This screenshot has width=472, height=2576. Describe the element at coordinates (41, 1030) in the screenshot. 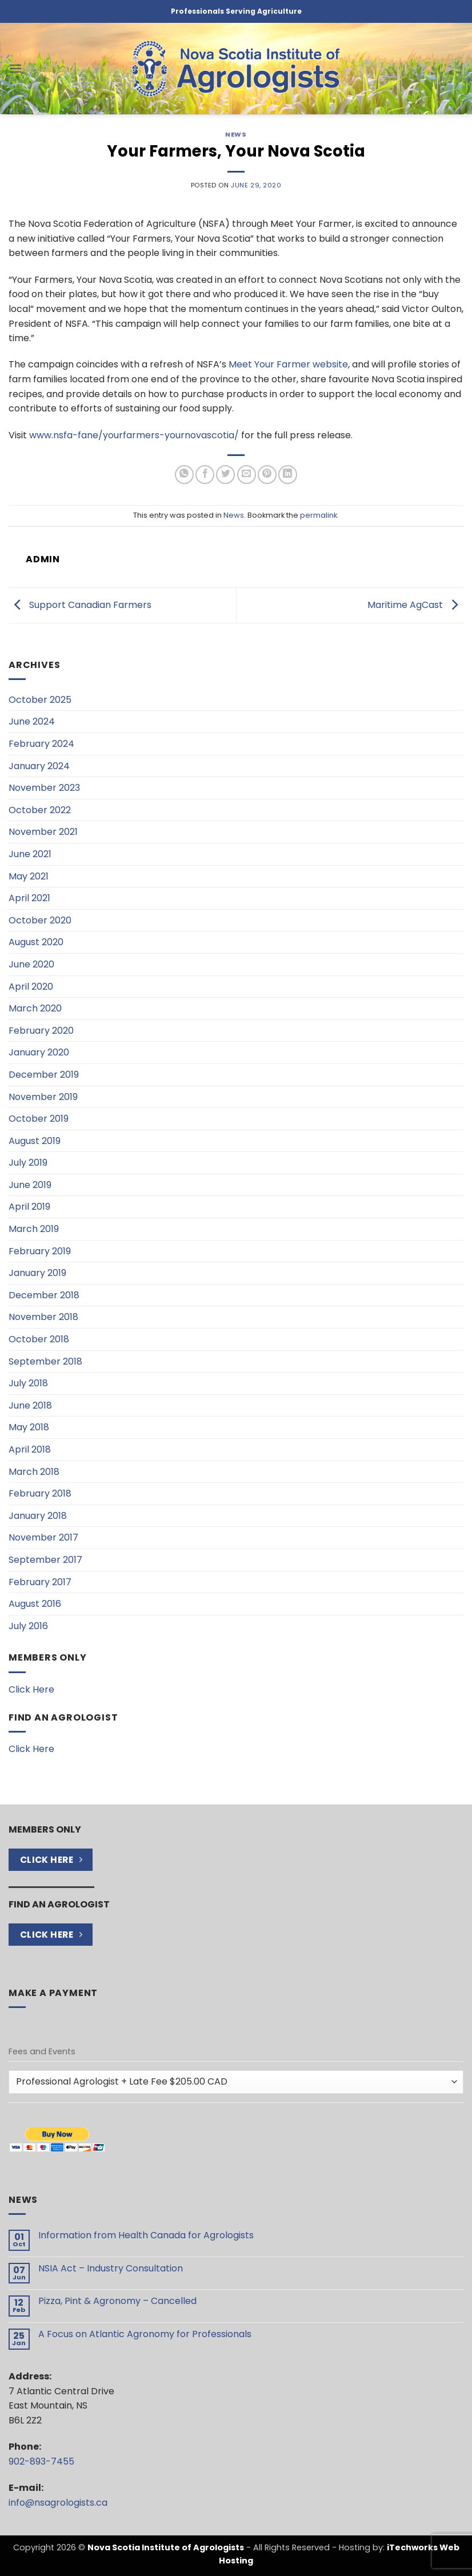

I see `February 2020` at that location.